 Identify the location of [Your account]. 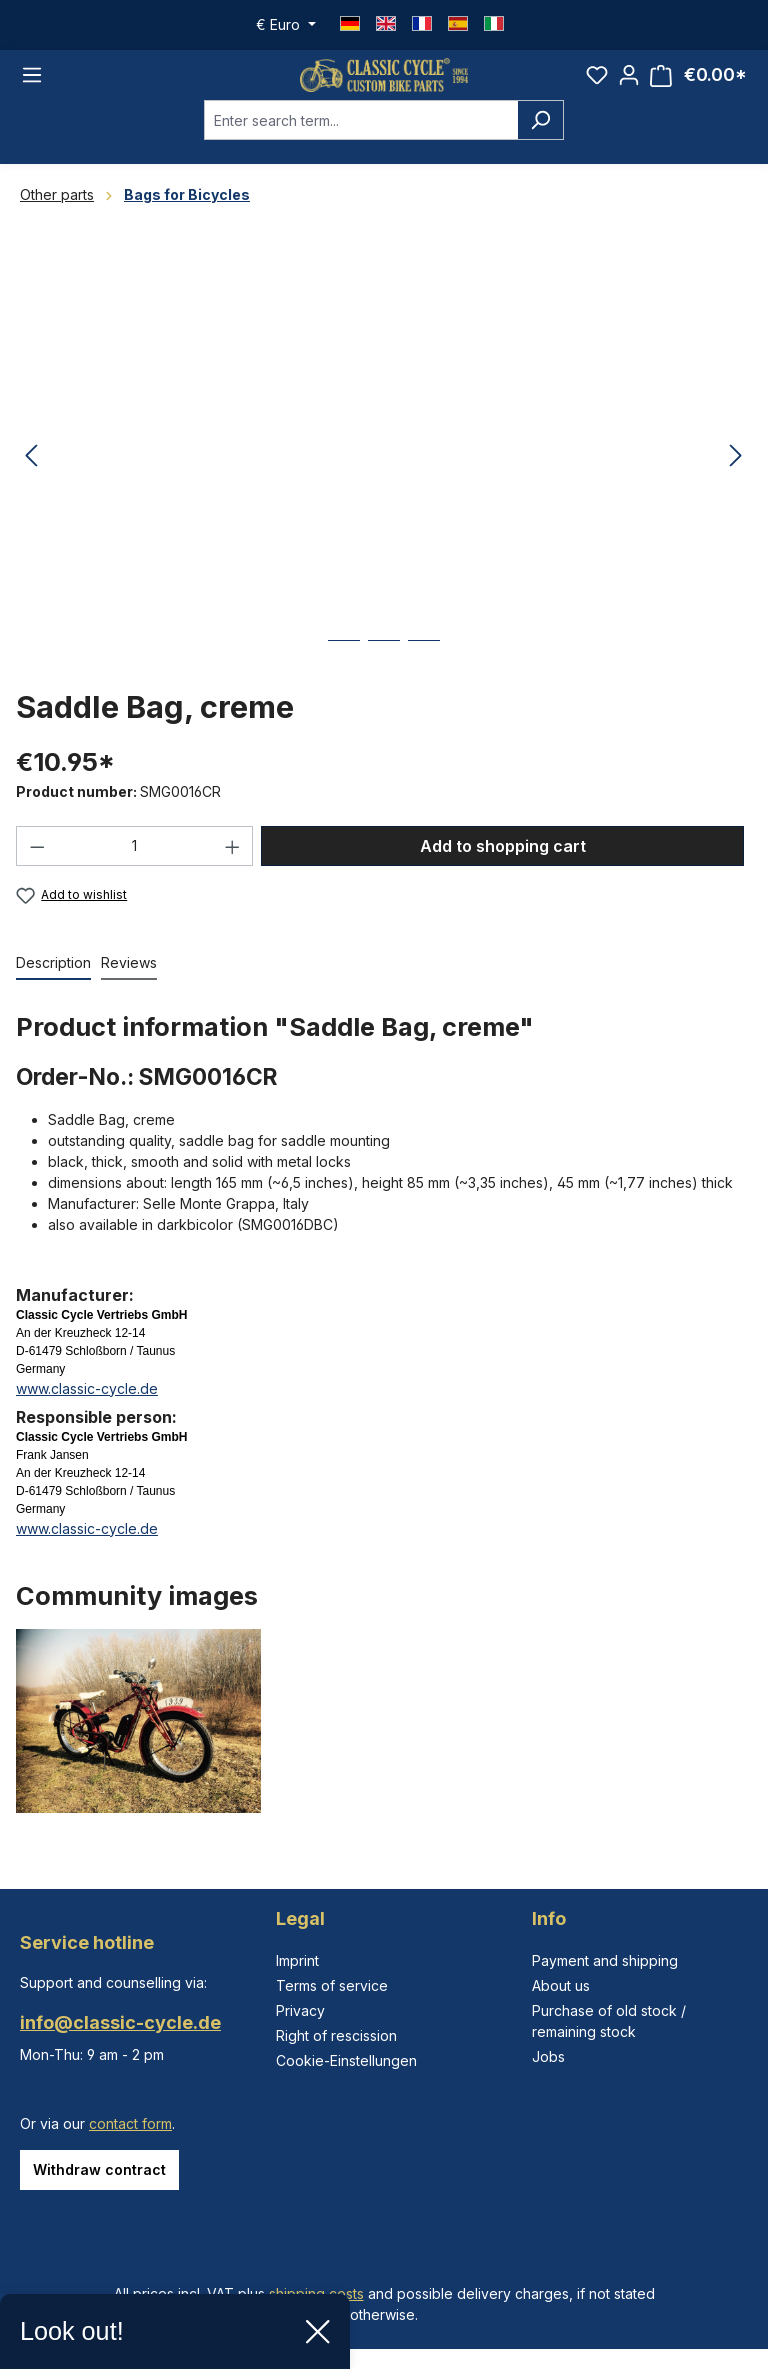
(629, 83).